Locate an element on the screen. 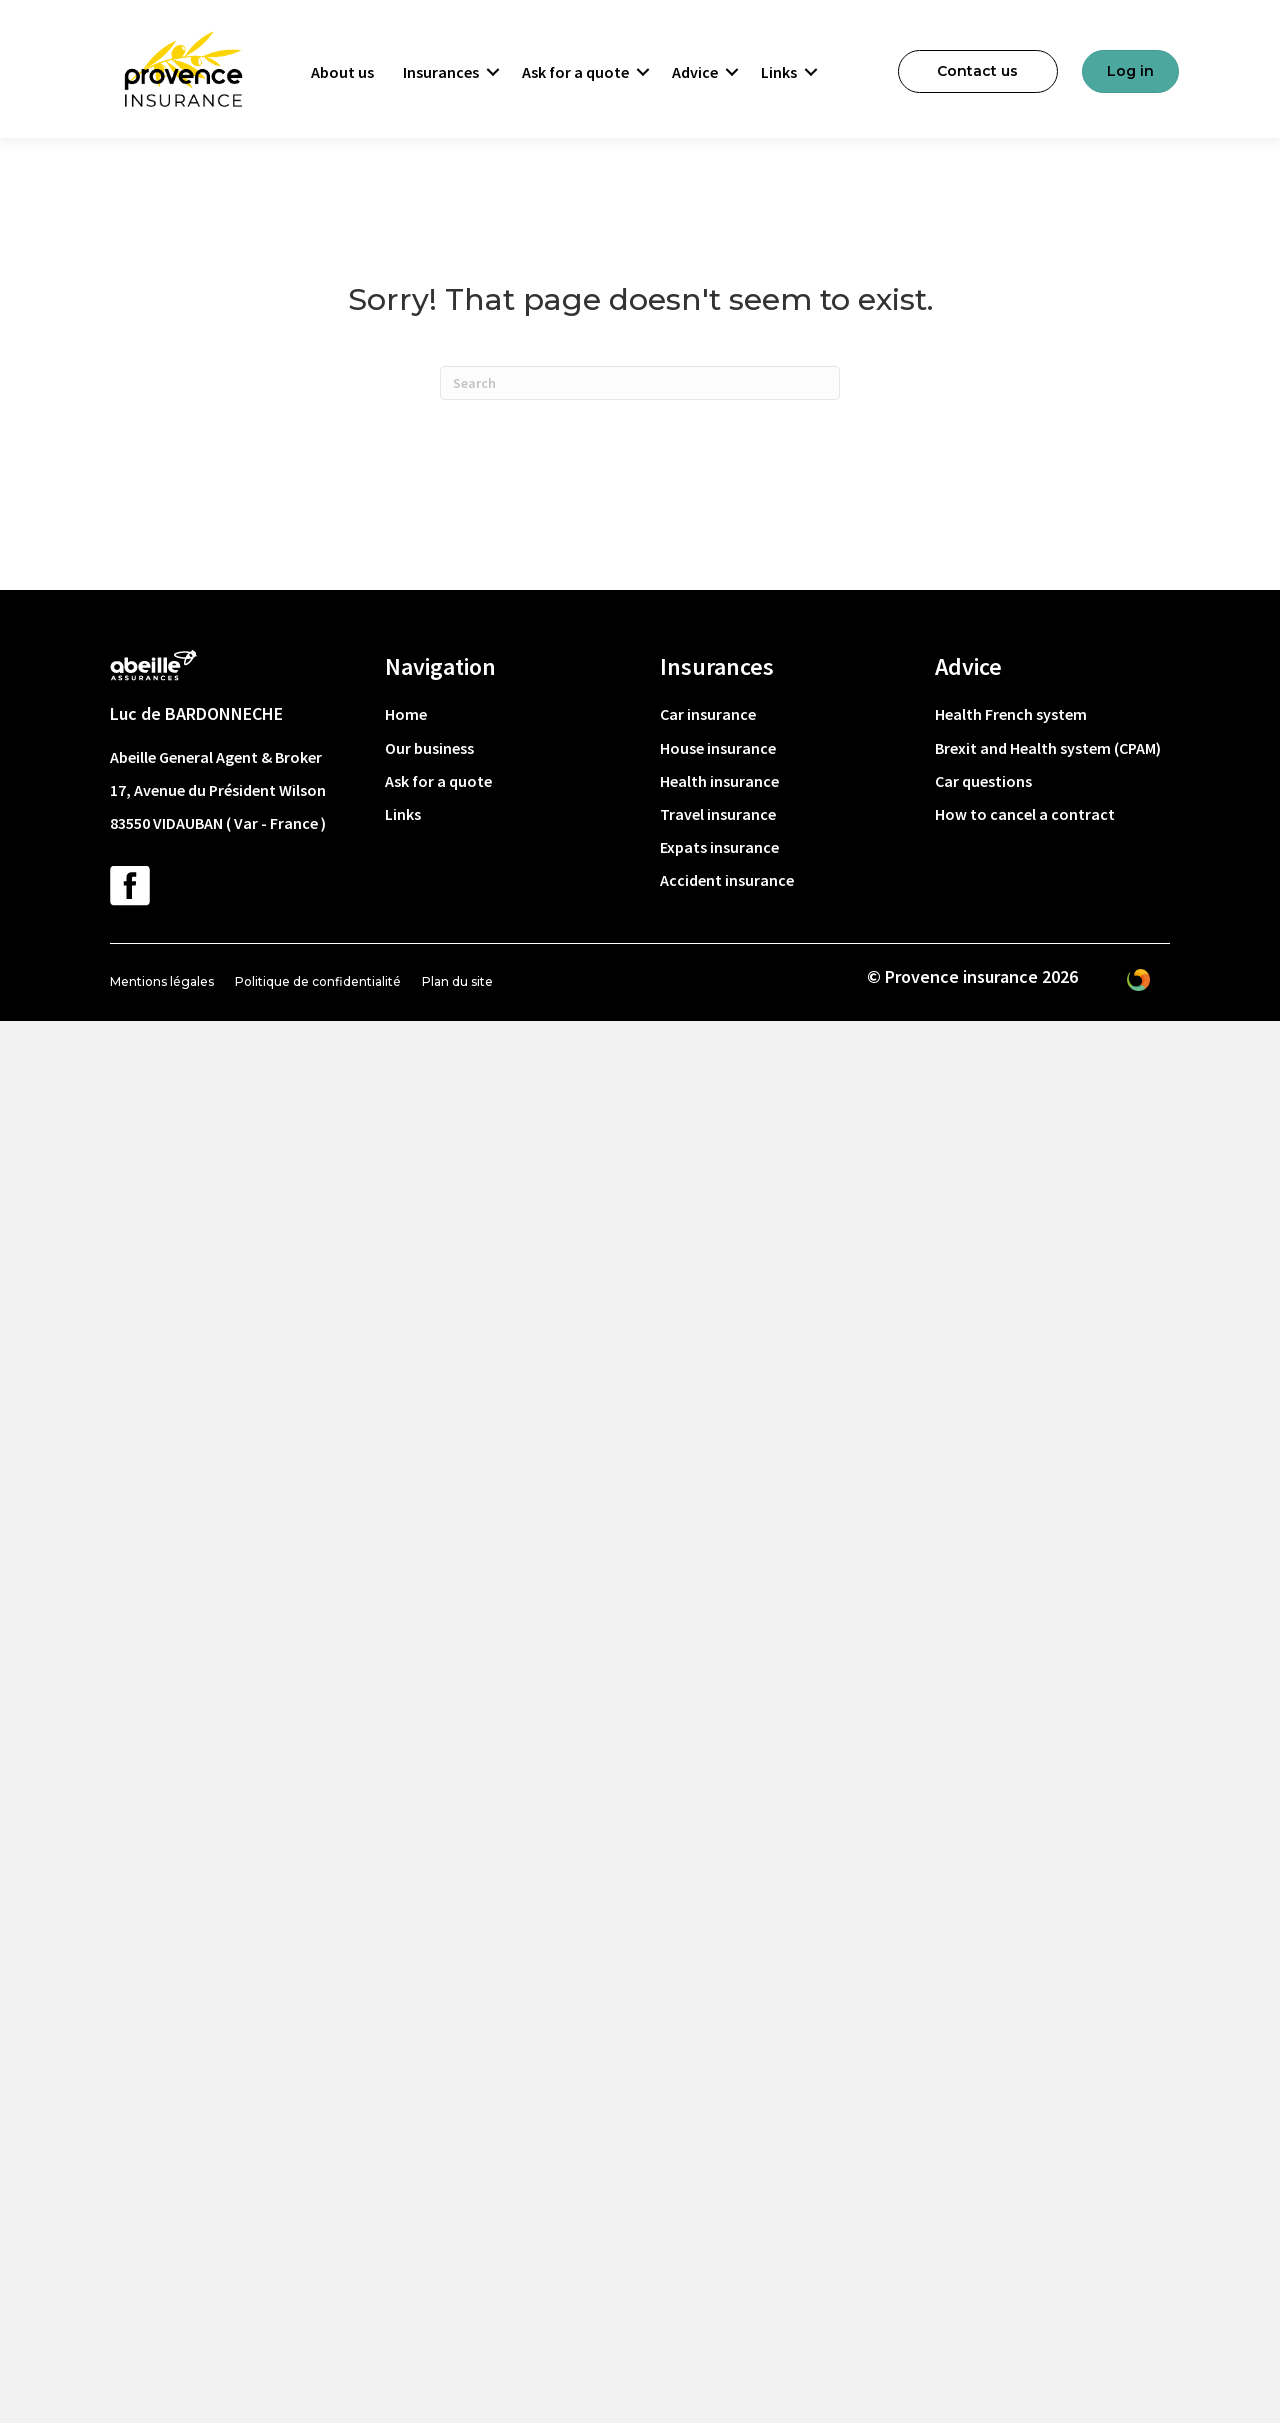  House insurance is located at coordinates (718, 748).